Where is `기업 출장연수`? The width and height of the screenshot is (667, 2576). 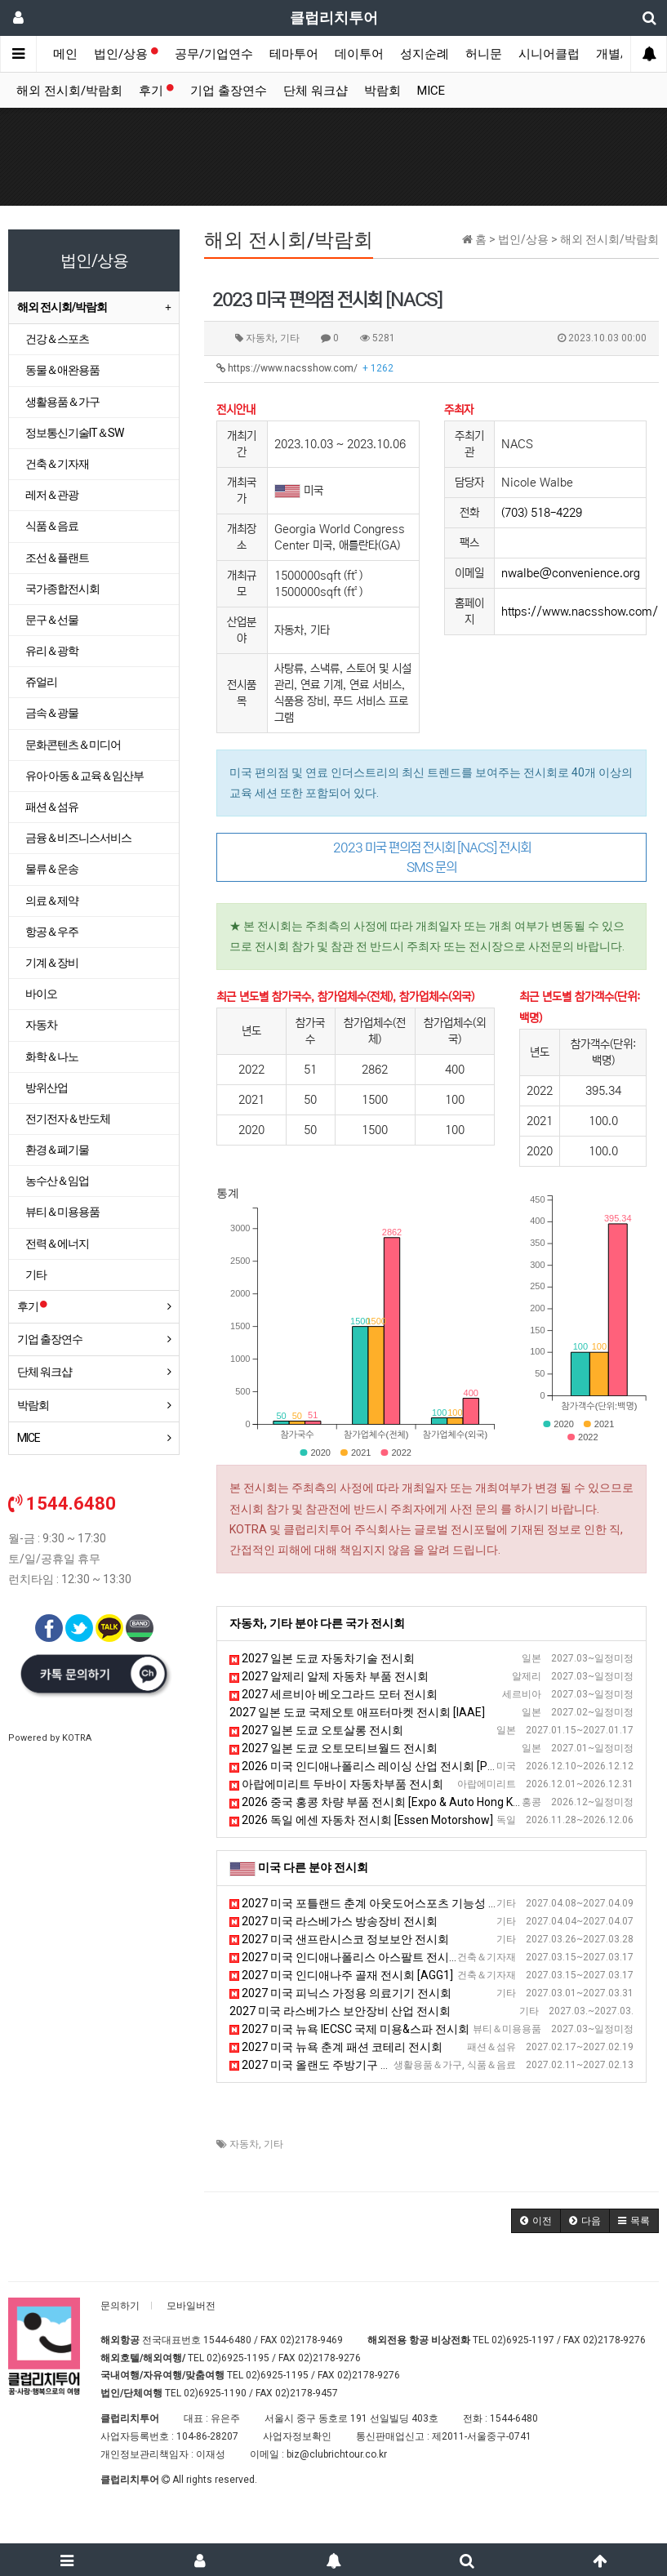 기업 출장연수 is located at coordinates (228, 90).